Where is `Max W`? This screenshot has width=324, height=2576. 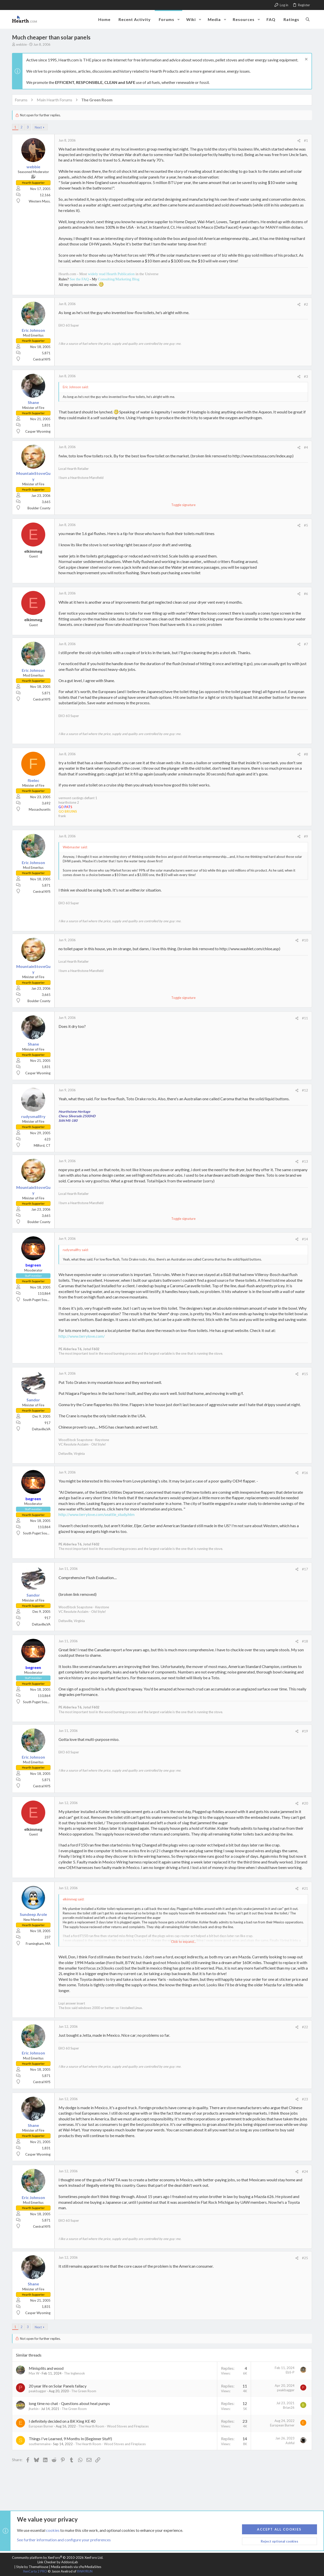 Max W is located at coordinates (34, 2373).